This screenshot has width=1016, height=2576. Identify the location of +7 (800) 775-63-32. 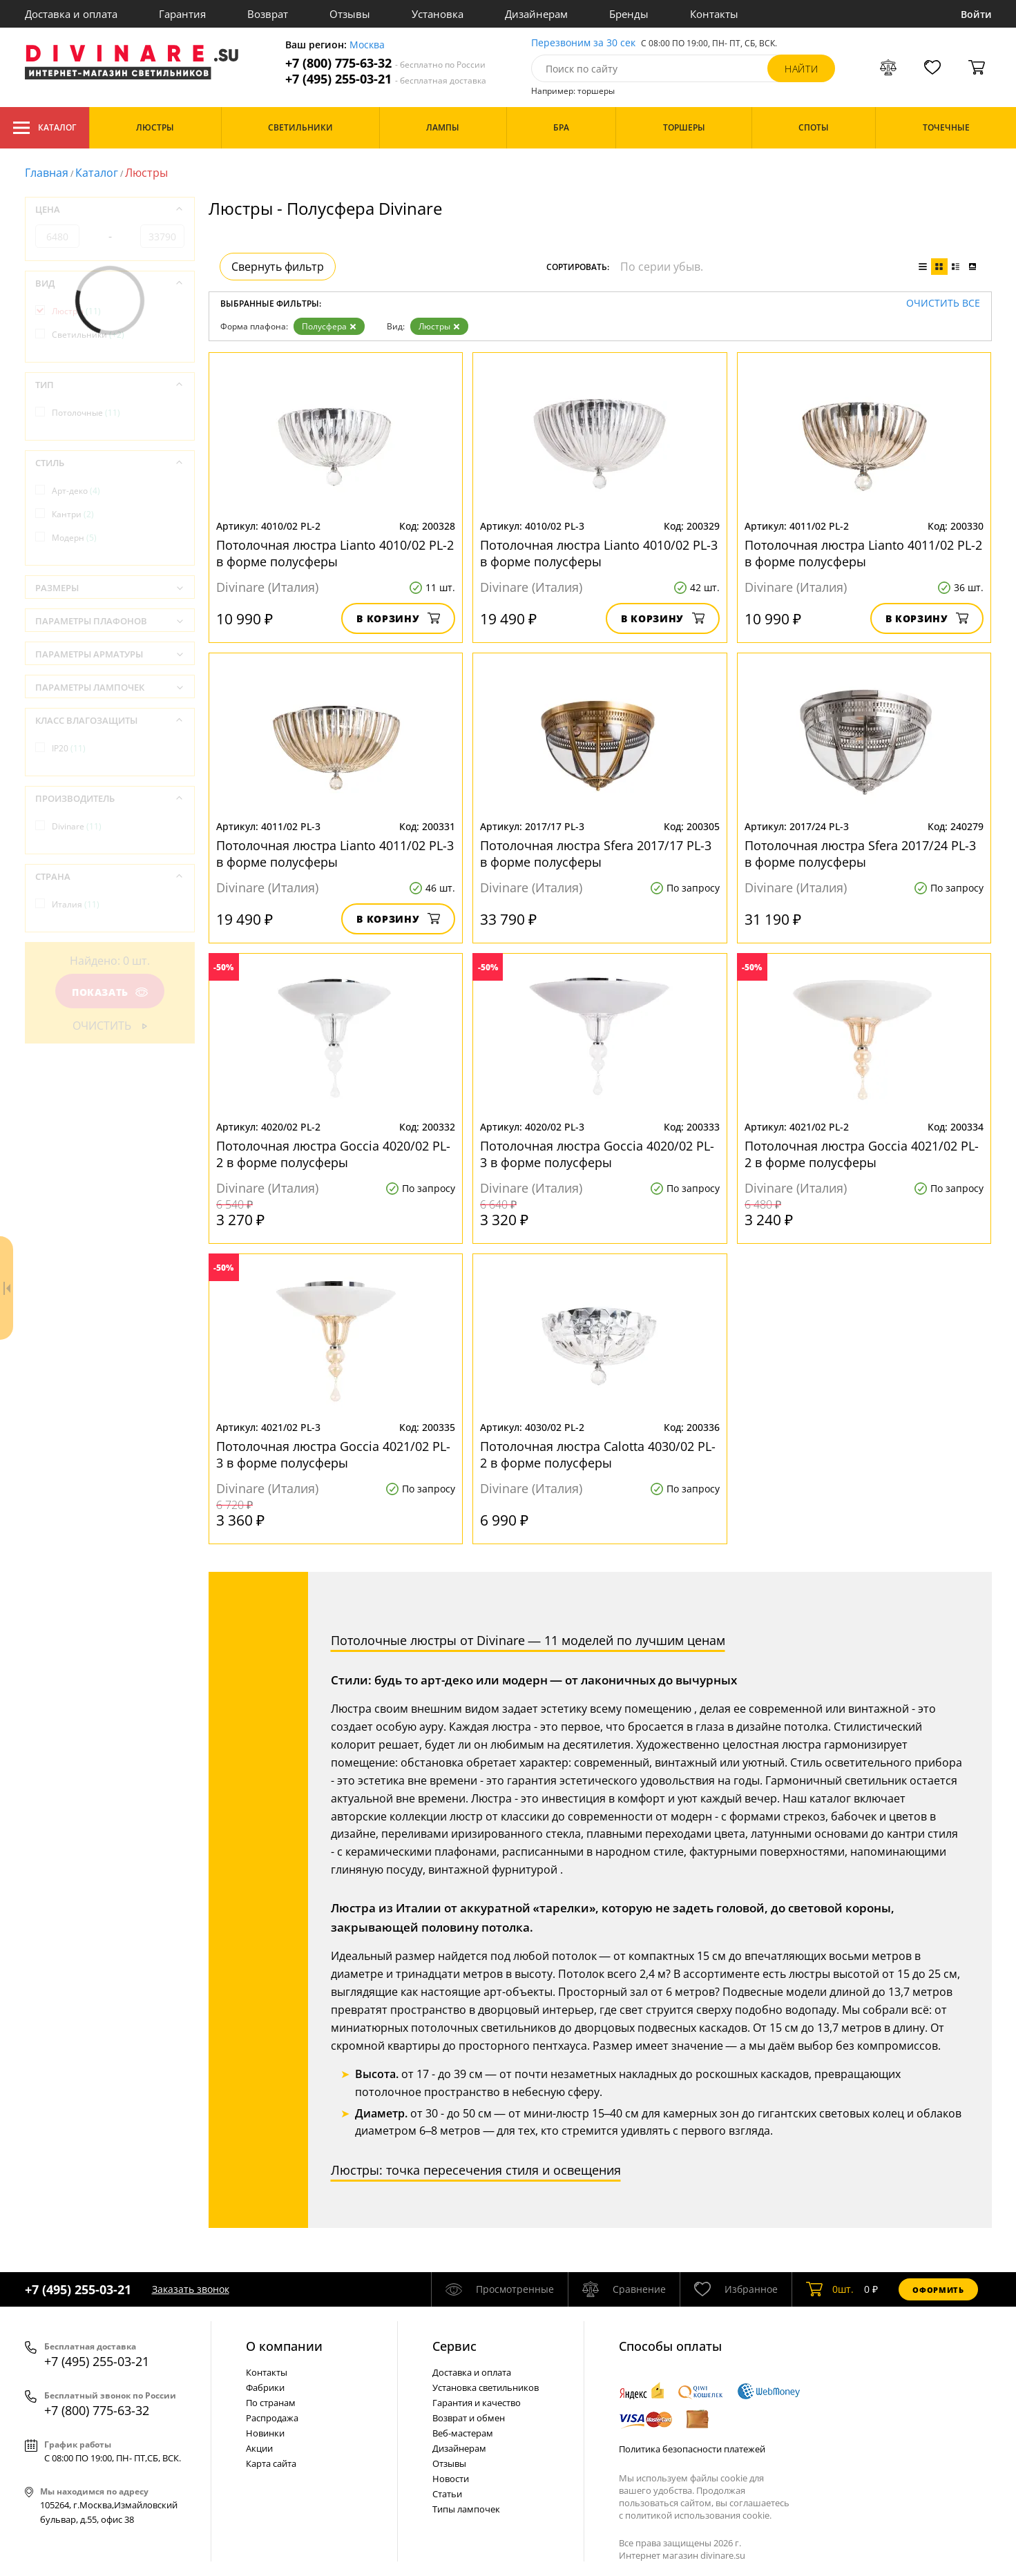
(385, 63).